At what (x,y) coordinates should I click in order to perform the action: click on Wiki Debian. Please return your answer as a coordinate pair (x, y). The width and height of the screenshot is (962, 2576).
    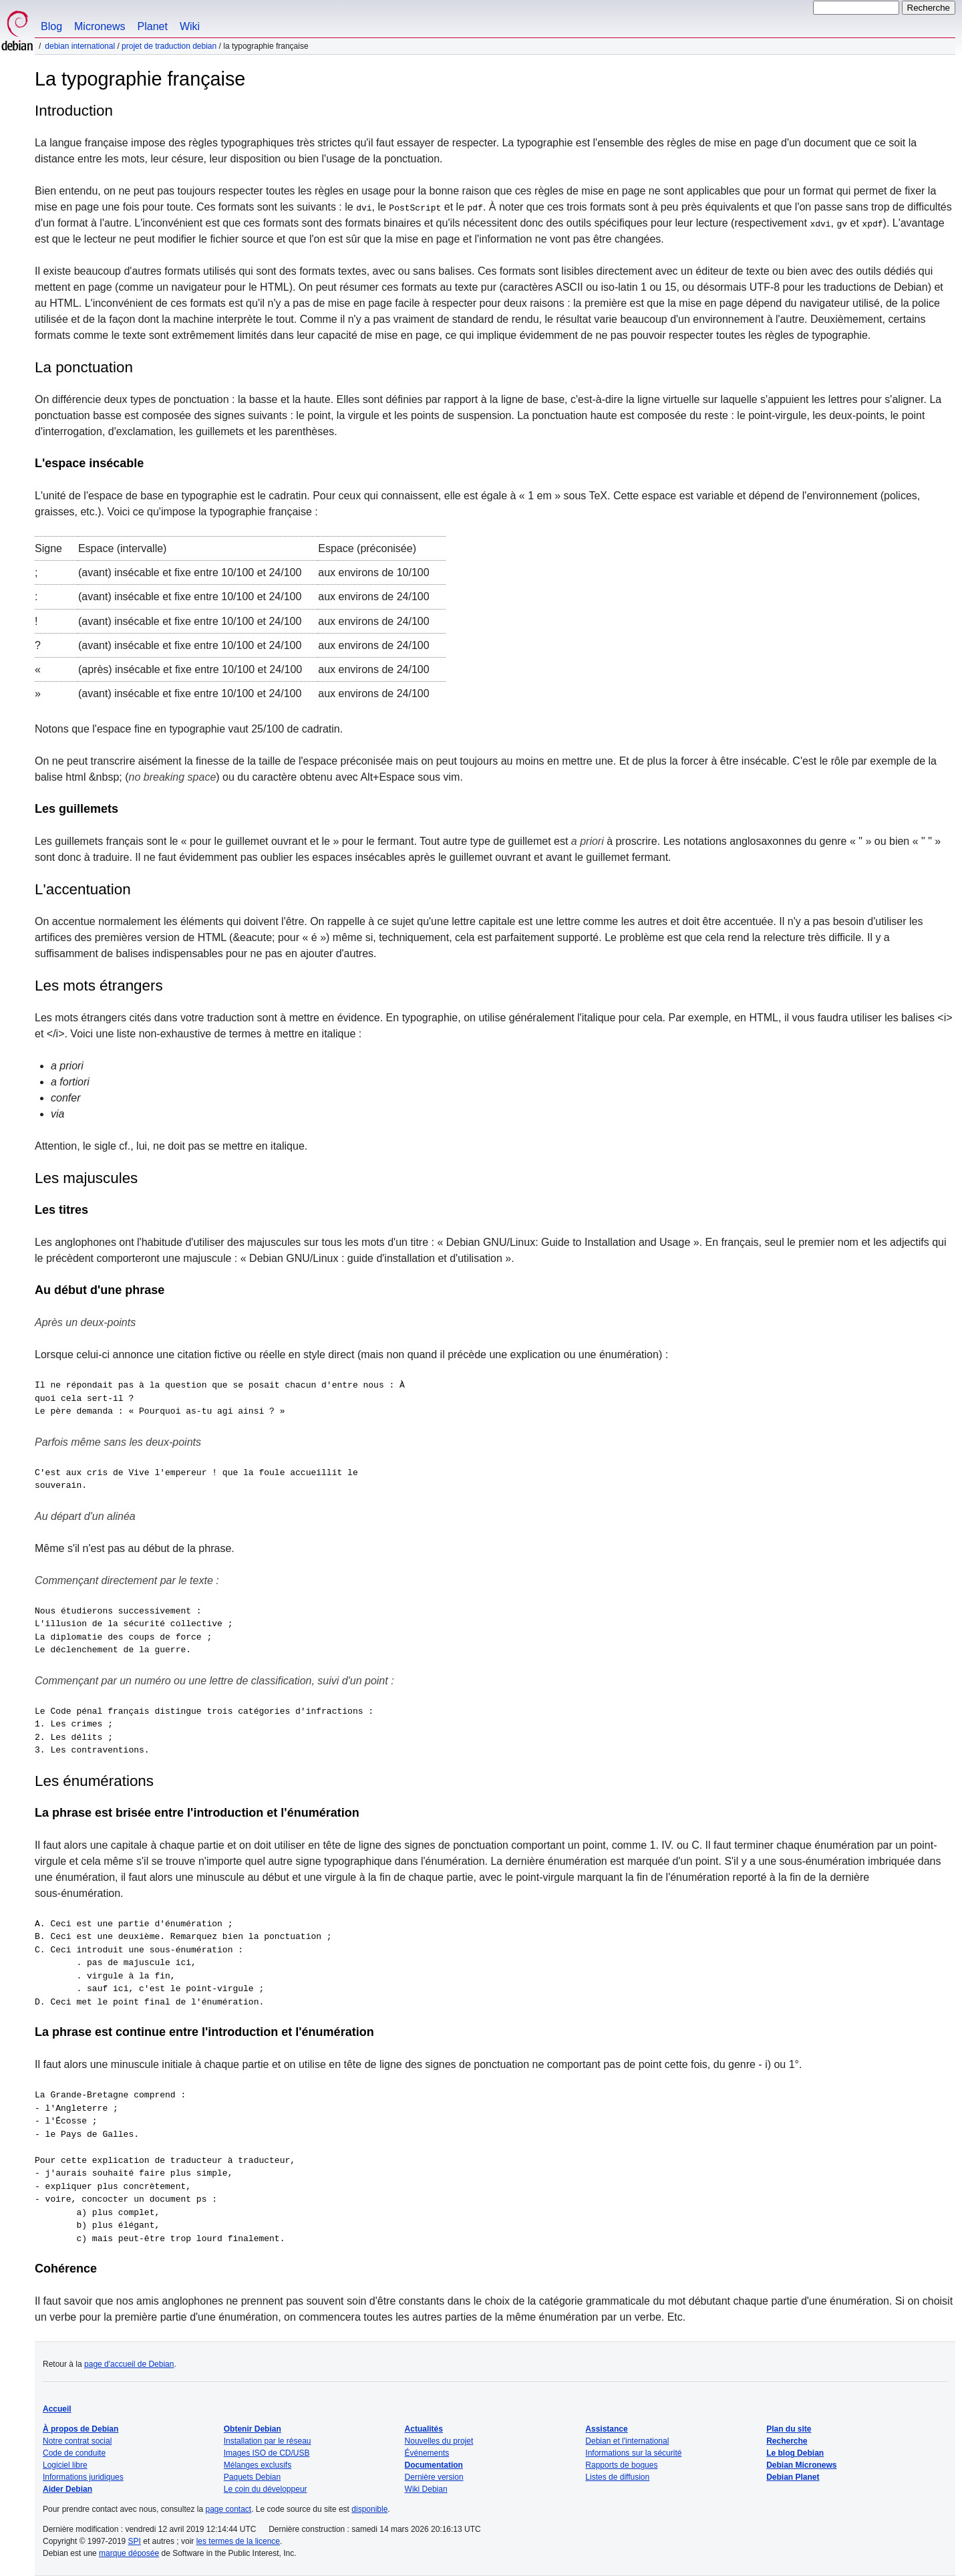
    Looking at the image, I should click on (426, 2489).